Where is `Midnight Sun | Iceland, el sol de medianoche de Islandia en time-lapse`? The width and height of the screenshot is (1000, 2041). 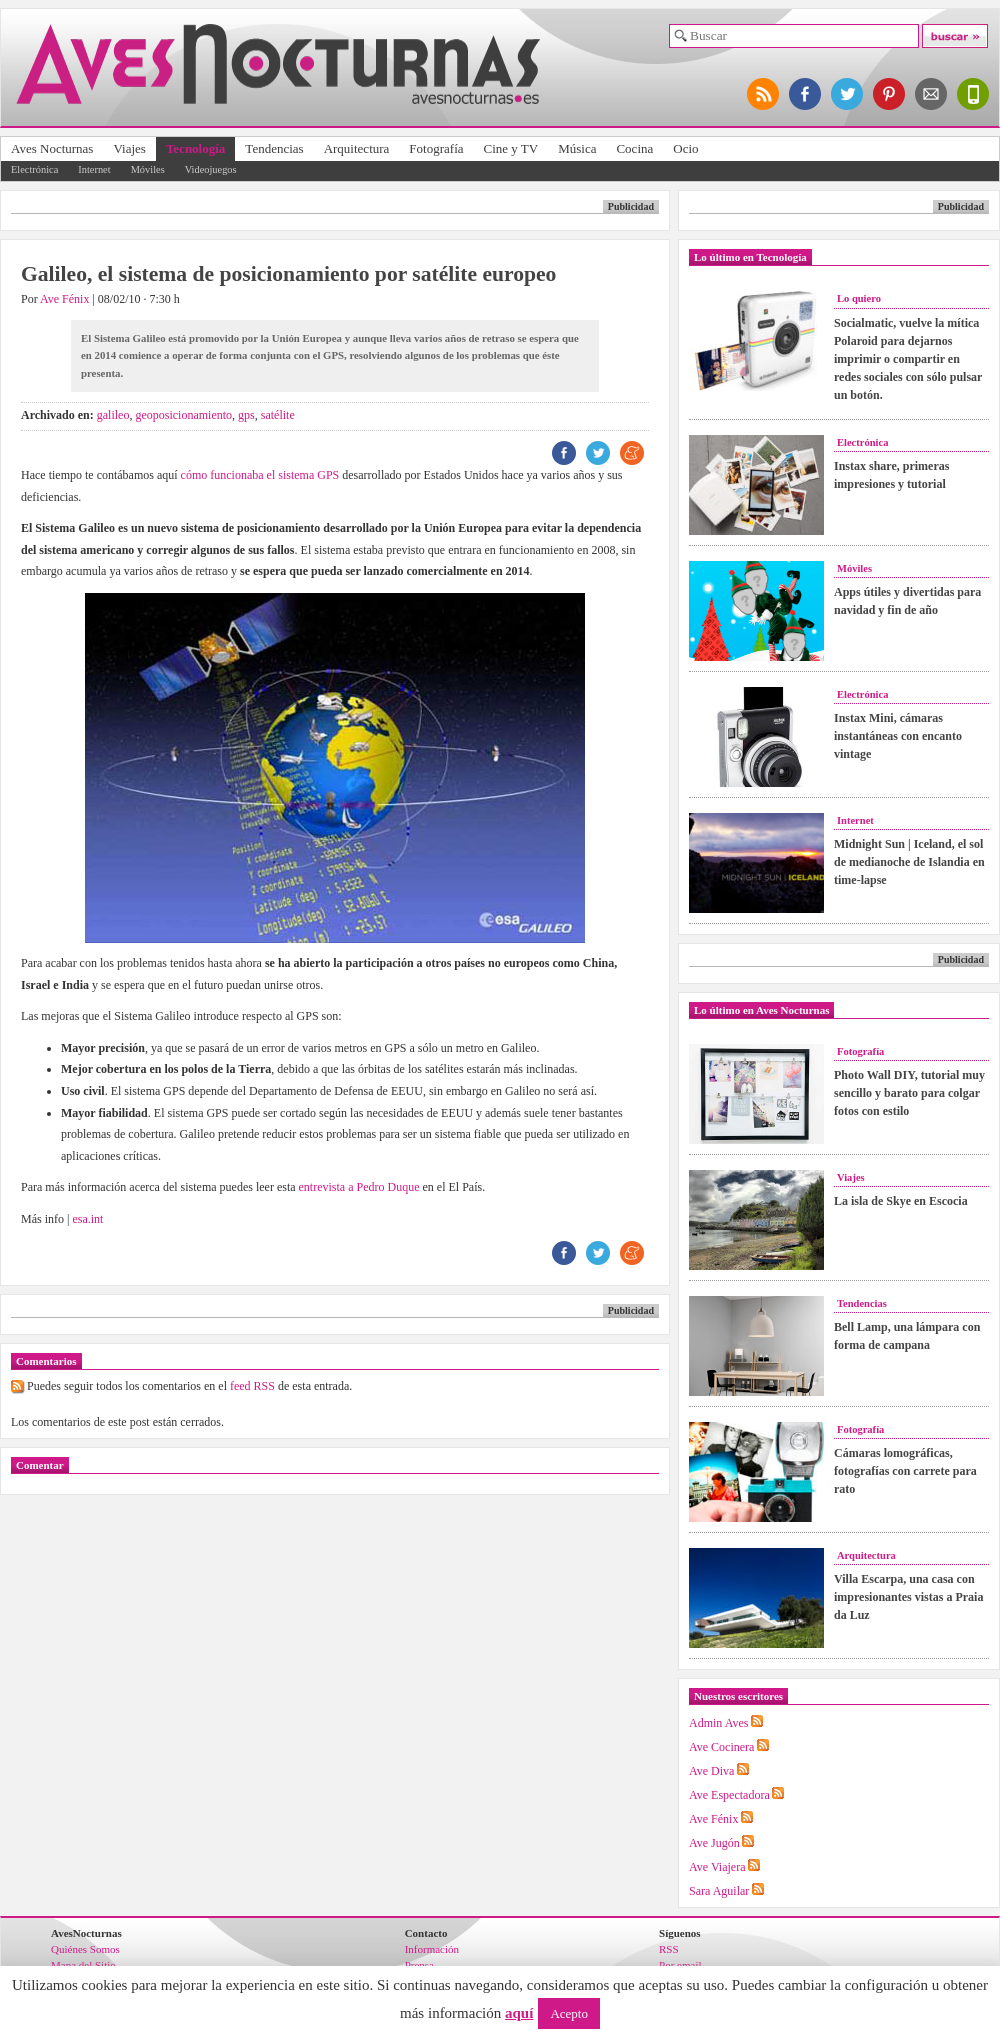
Midnight Sun | Iceland, el sol de medianoche de Islandia en time-lapse is located at coordinates (909, 862).